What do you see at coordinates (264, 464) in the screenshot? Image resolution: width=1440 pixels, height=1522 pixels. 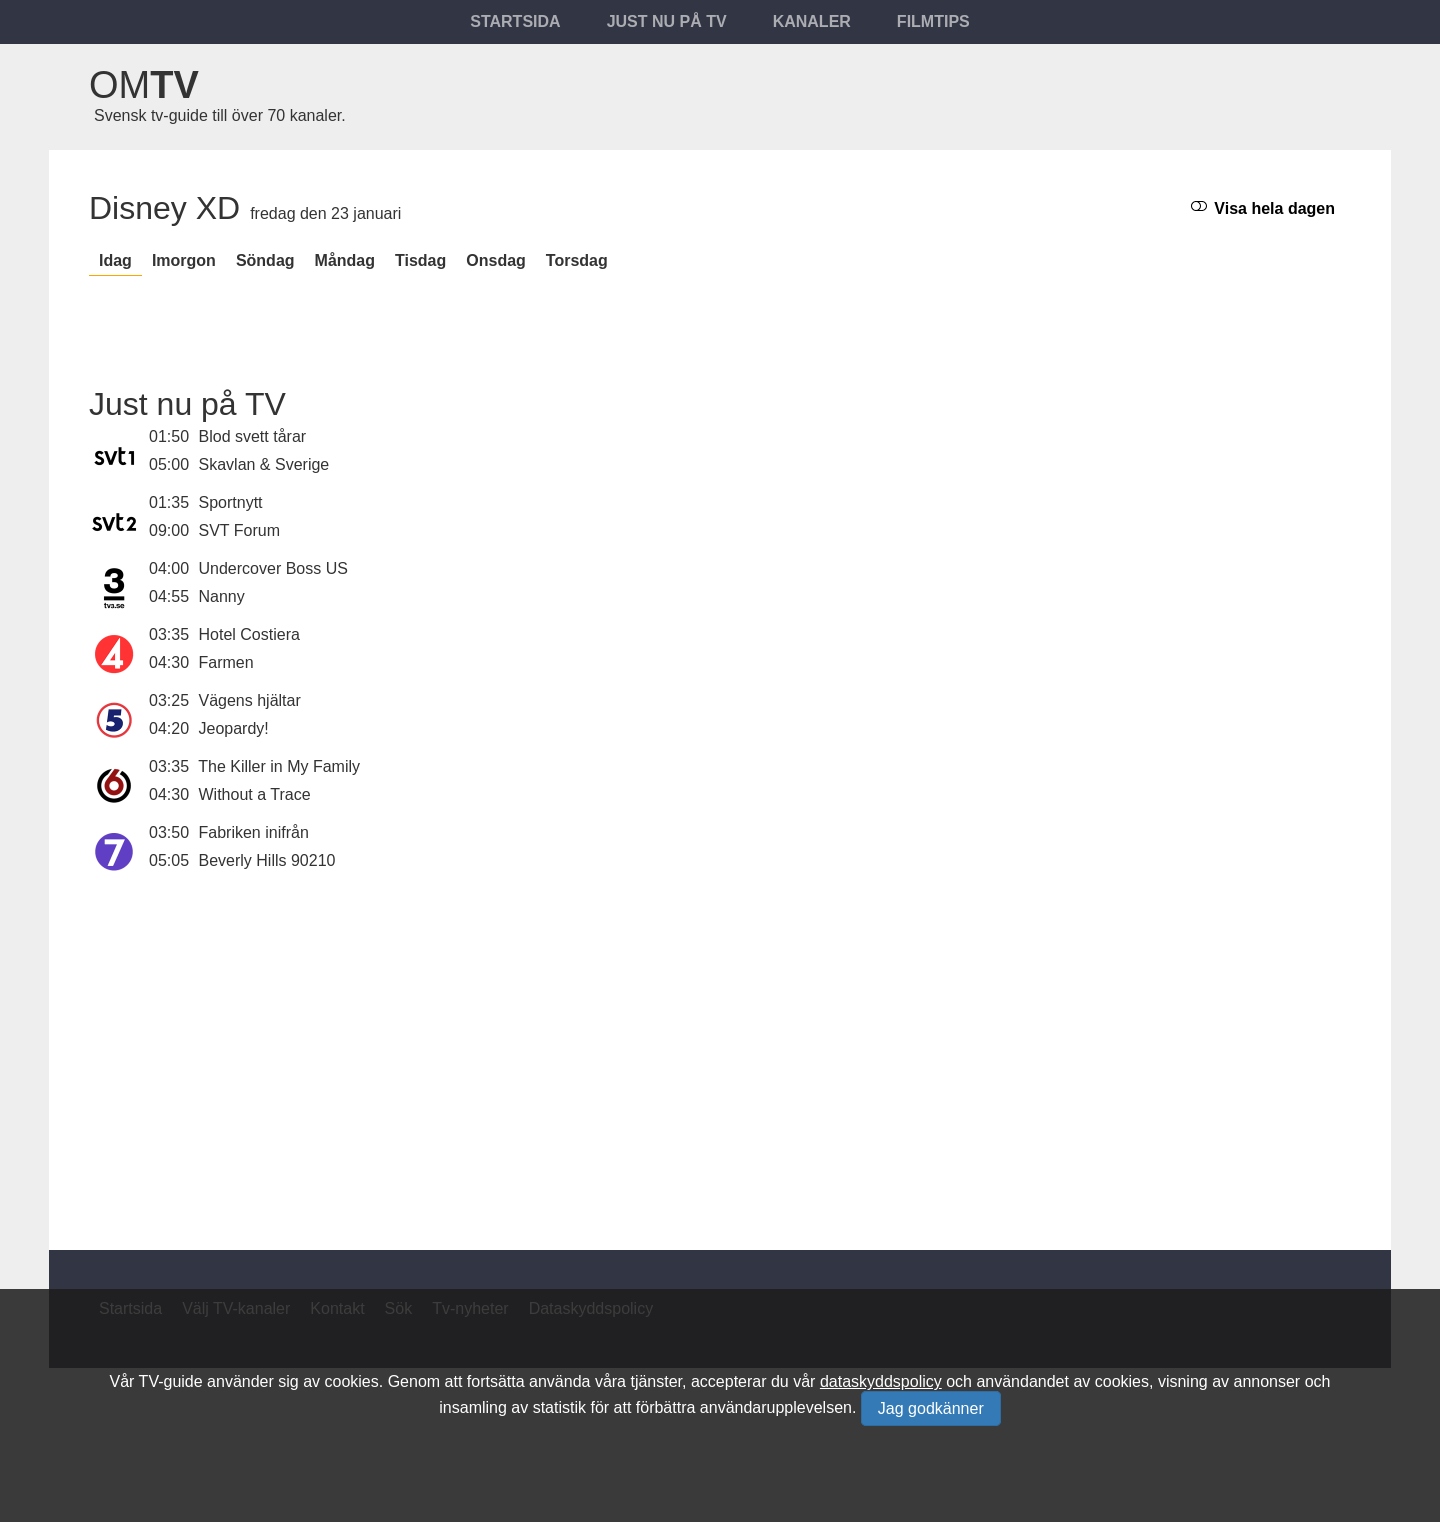 I see `Skavlan & Sverige` at bounding box center [264, 464].